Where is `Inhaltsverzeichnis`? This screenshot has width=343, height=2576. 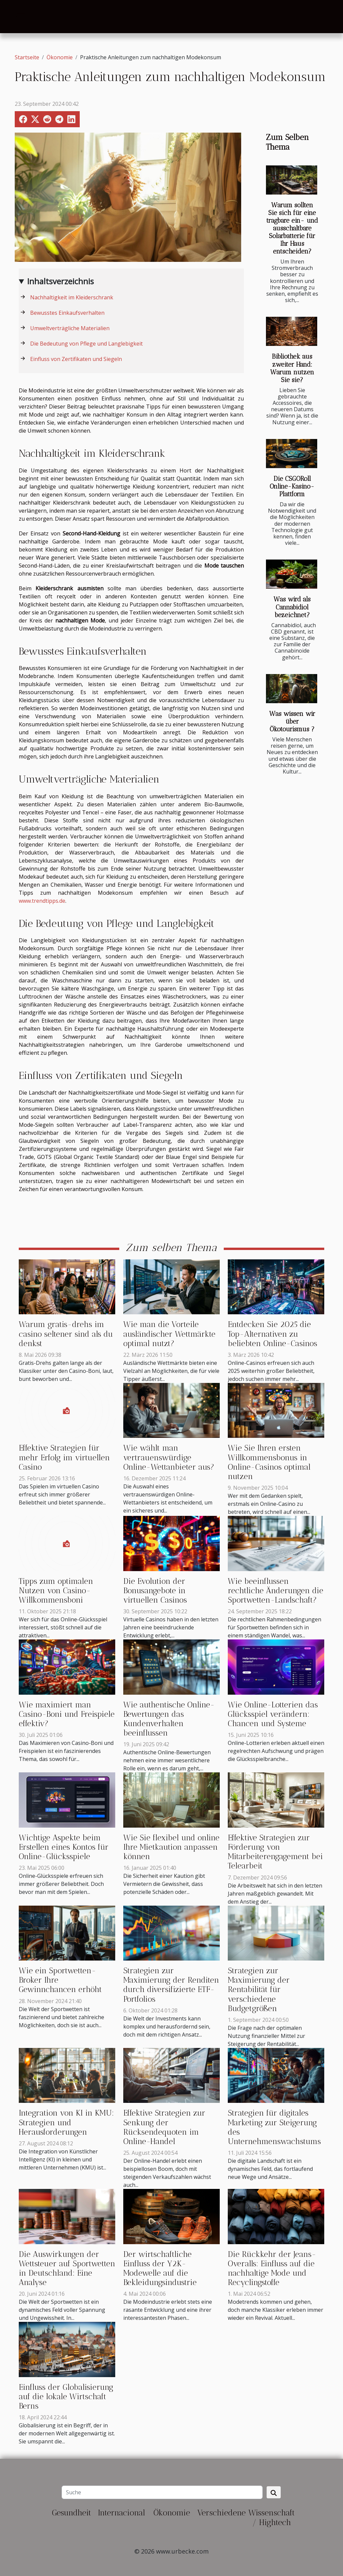
Inhaltsverzeichnis is located at coordinates (60, 281).